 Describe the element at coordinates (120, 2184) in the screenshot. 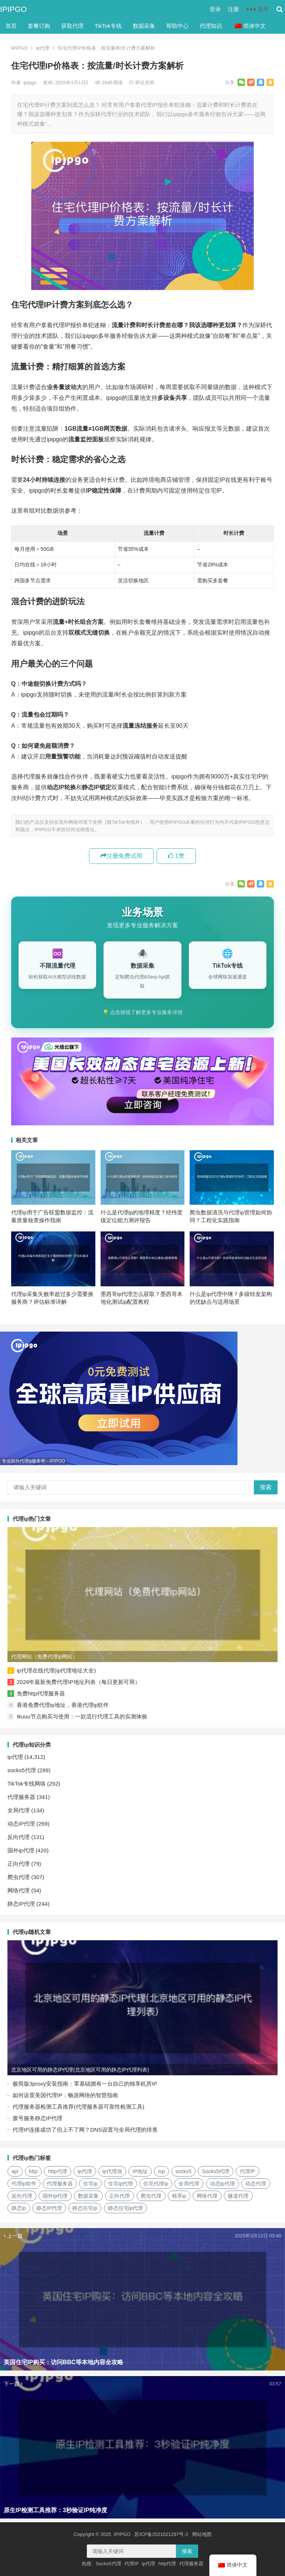

I see `住宅ip代理 [住宅ip代理 (36个项目)]` at that location.